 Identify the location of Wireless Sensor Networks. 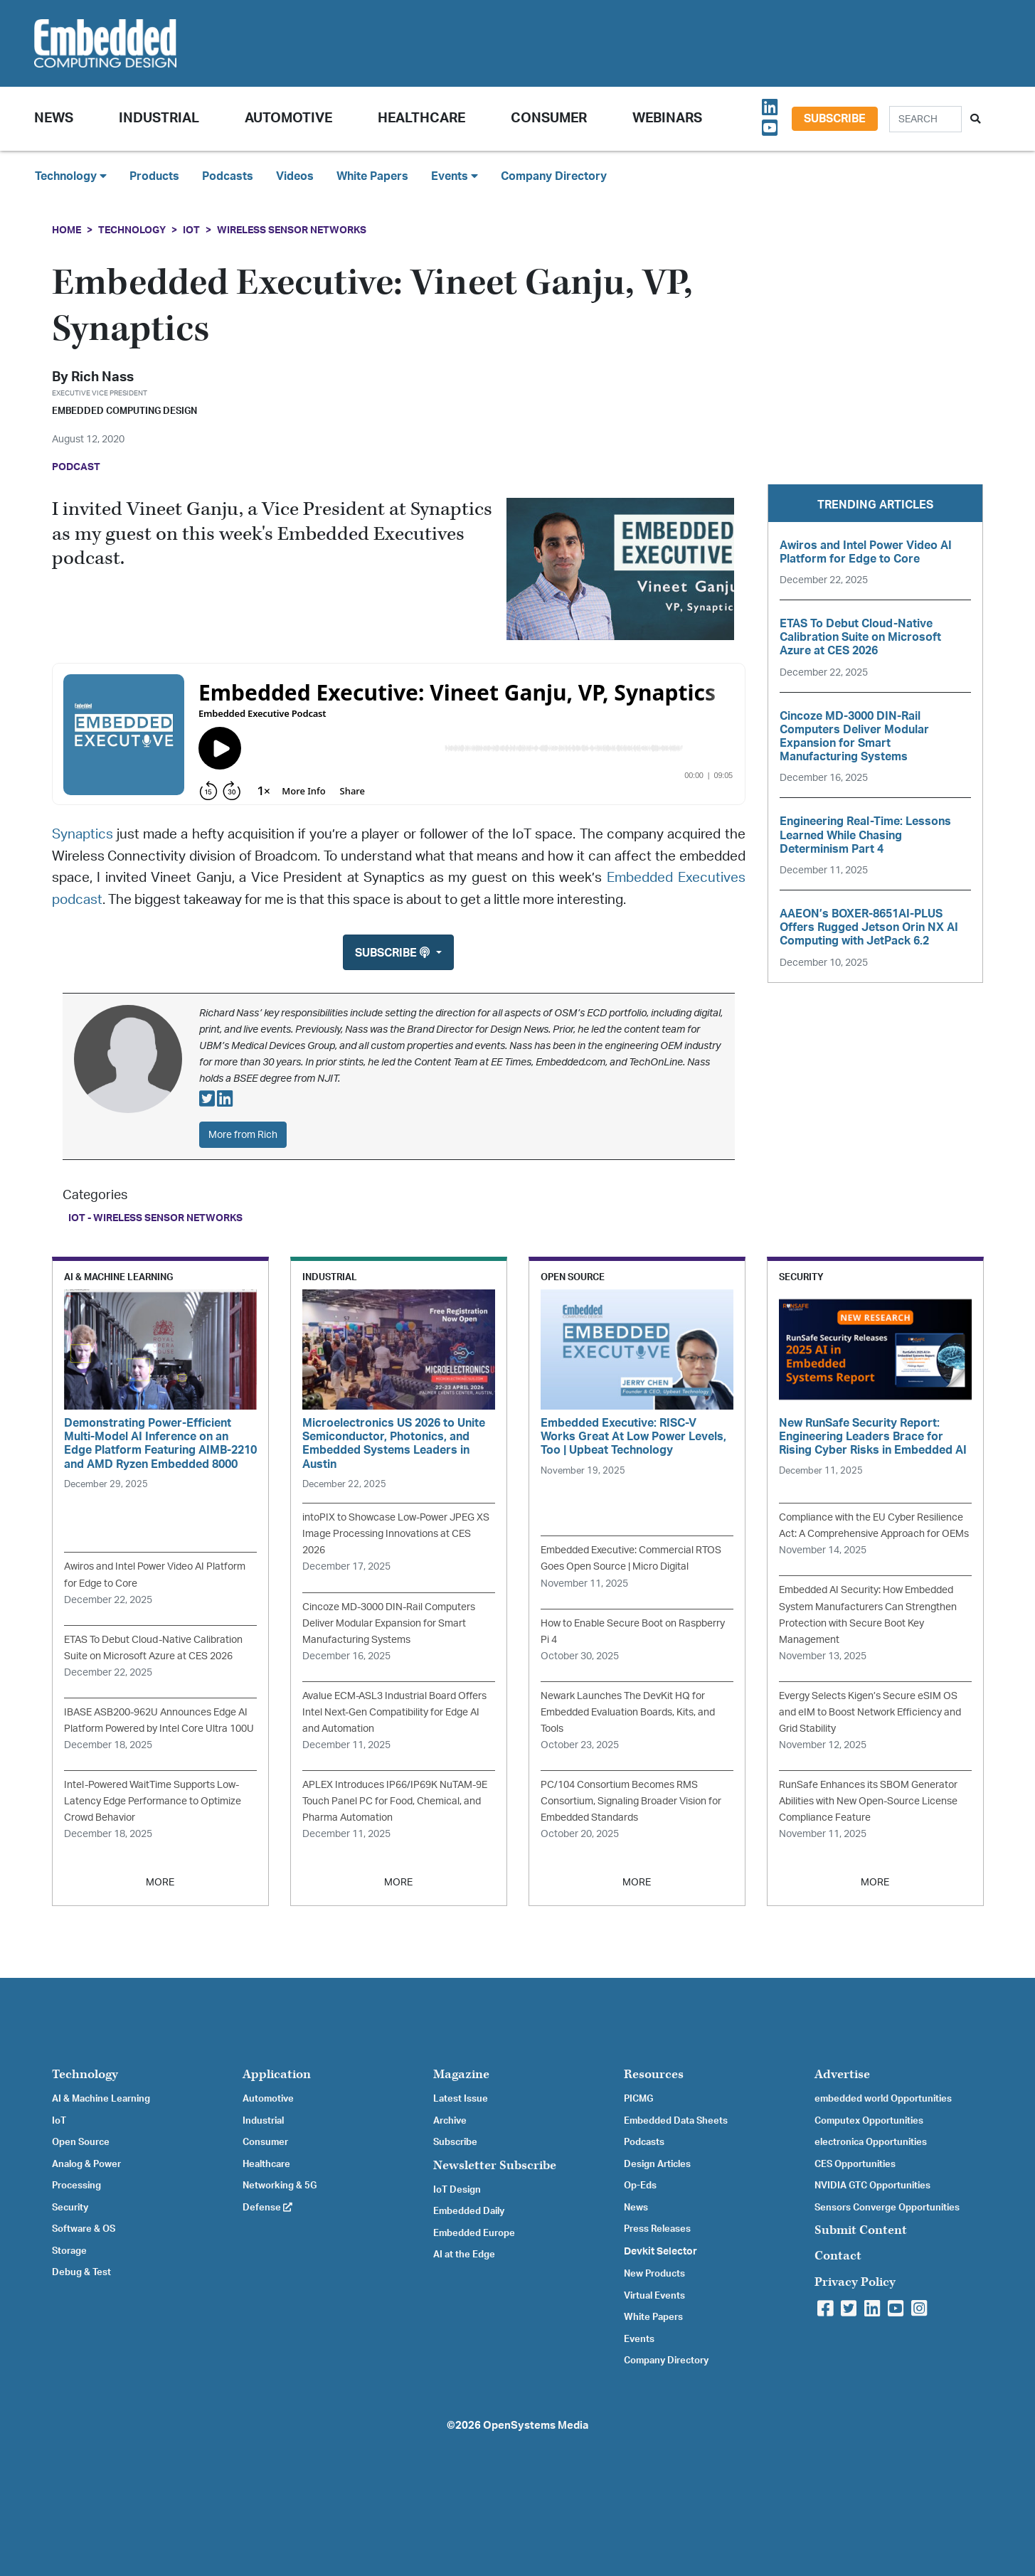
(291, 230).